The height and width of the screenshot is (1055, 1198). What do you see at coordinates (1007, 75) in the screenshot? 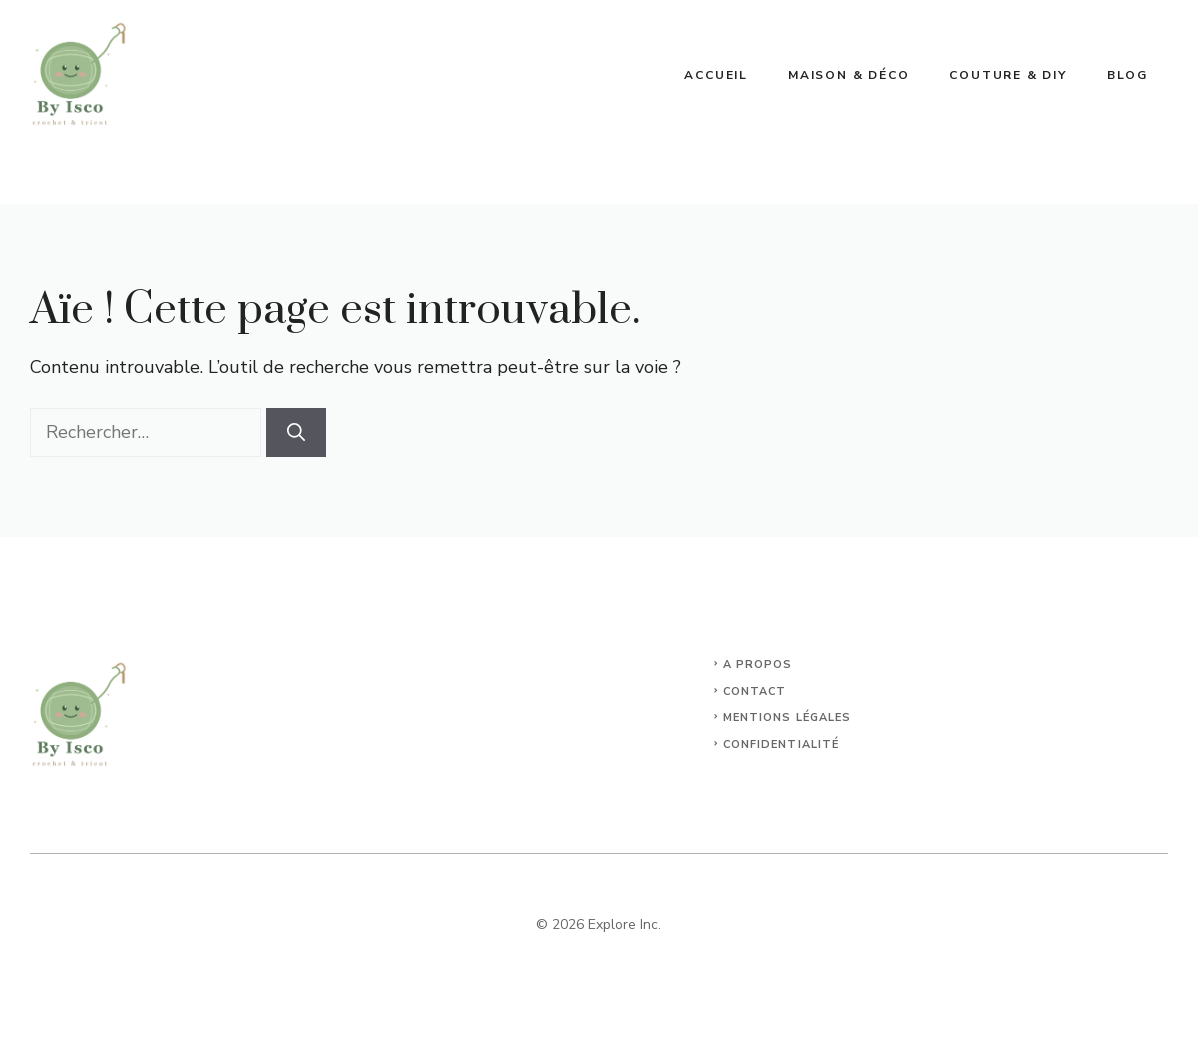
I see `Couture & DIY` at bounding box center [1007, 75].